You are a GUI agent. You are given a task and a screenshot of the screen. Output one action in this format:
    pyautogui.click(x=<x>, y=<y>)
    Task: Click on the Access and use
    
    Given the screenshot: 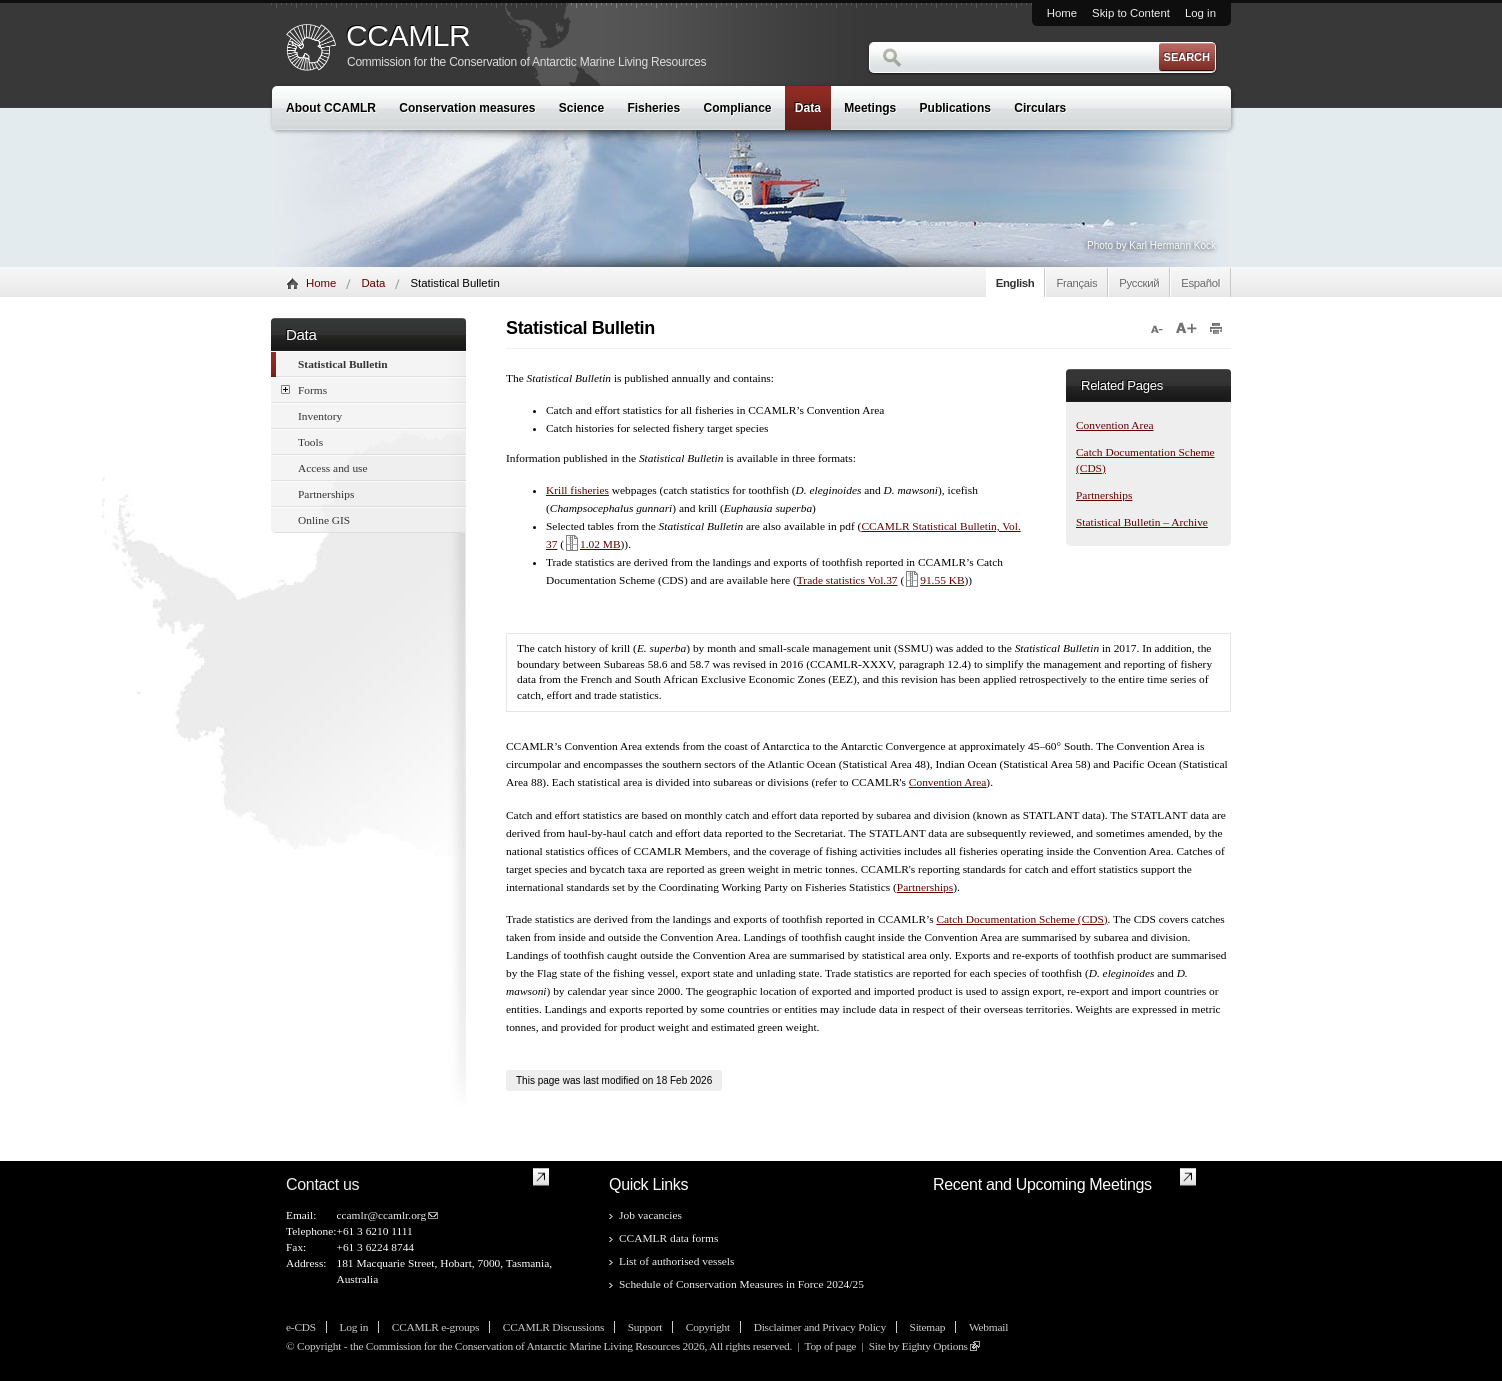 What is the action you would take?
    pyautogui.click(x=333, y=468)
    